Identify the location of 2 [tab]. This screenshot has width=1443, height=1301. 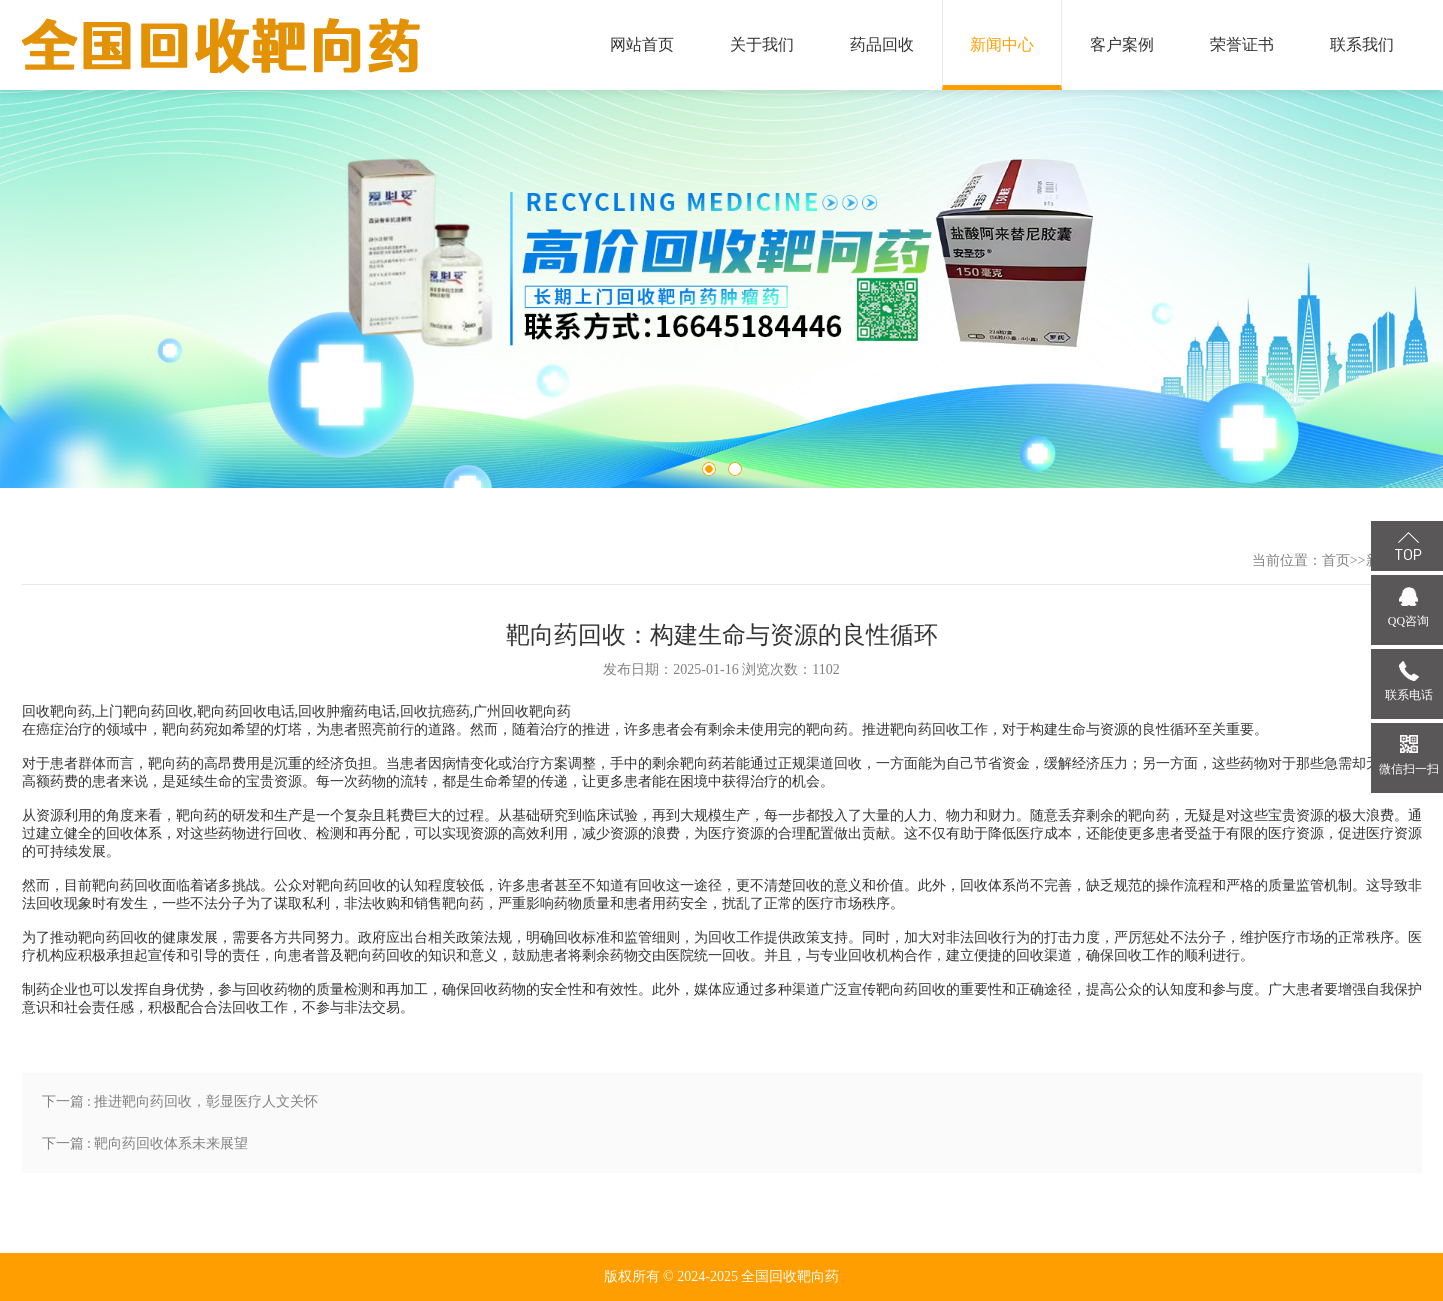
(735, 469).